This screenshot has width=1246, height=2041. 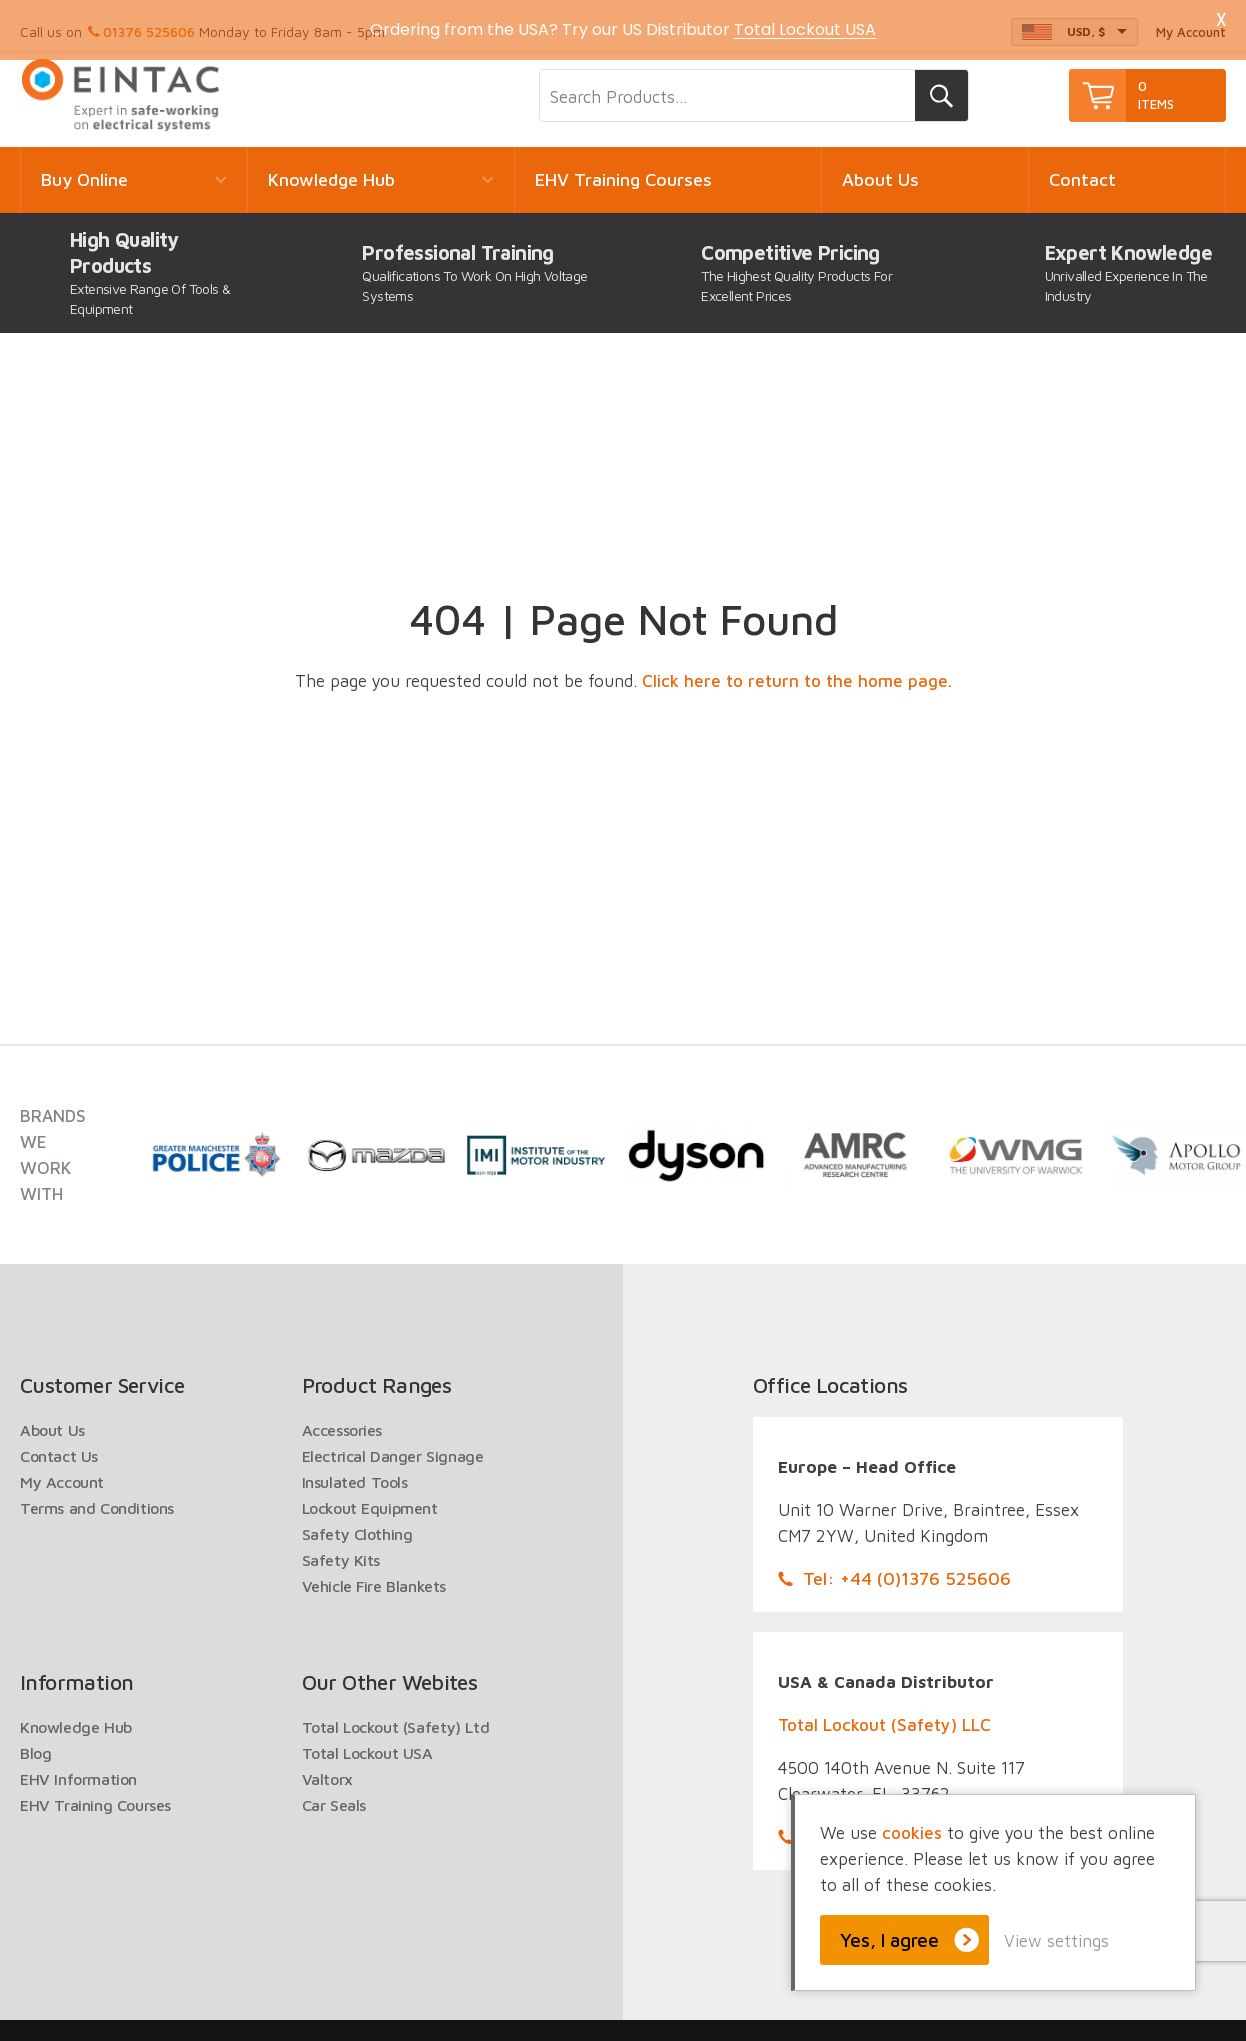 What do you see at coordinates (370, 1497) in the screenshot?
I see `Lockout Equipment` at bounding box center [370, 1497].